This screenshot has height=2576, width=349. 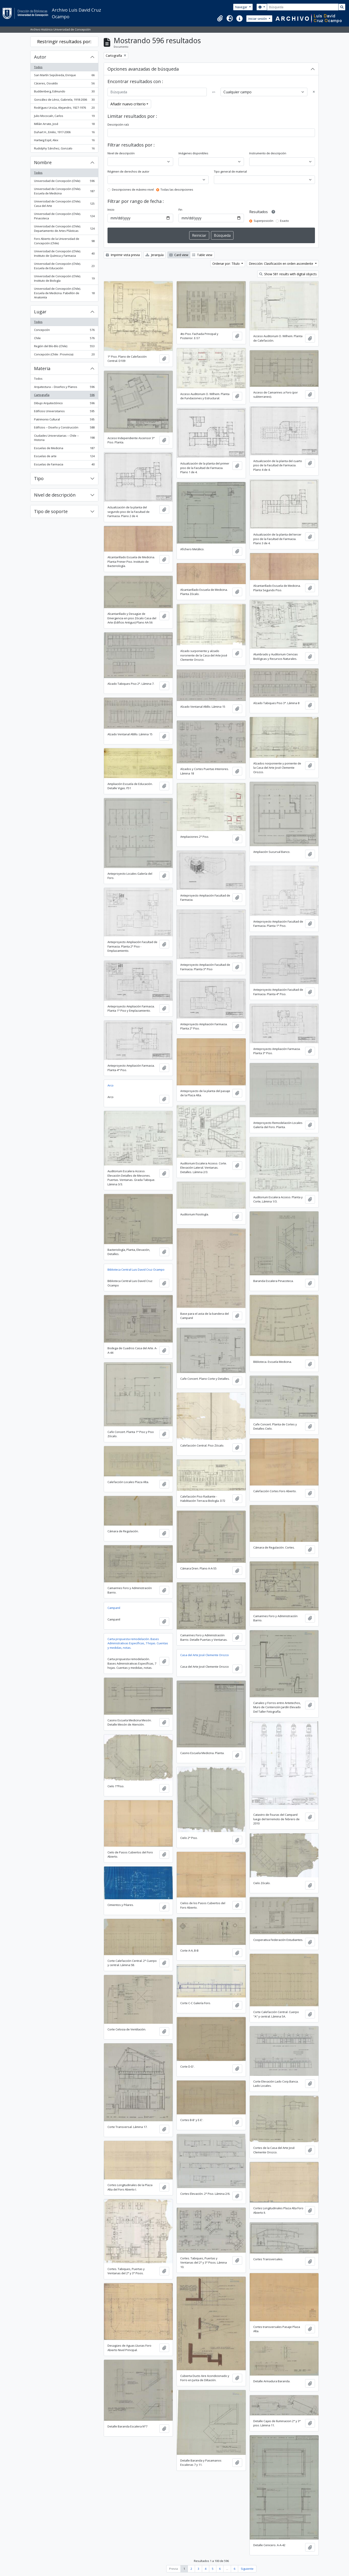 I want to click on Universidad de Concepción (Chile). Instituto de Química y Farmacia, so click(x=64, y=253).